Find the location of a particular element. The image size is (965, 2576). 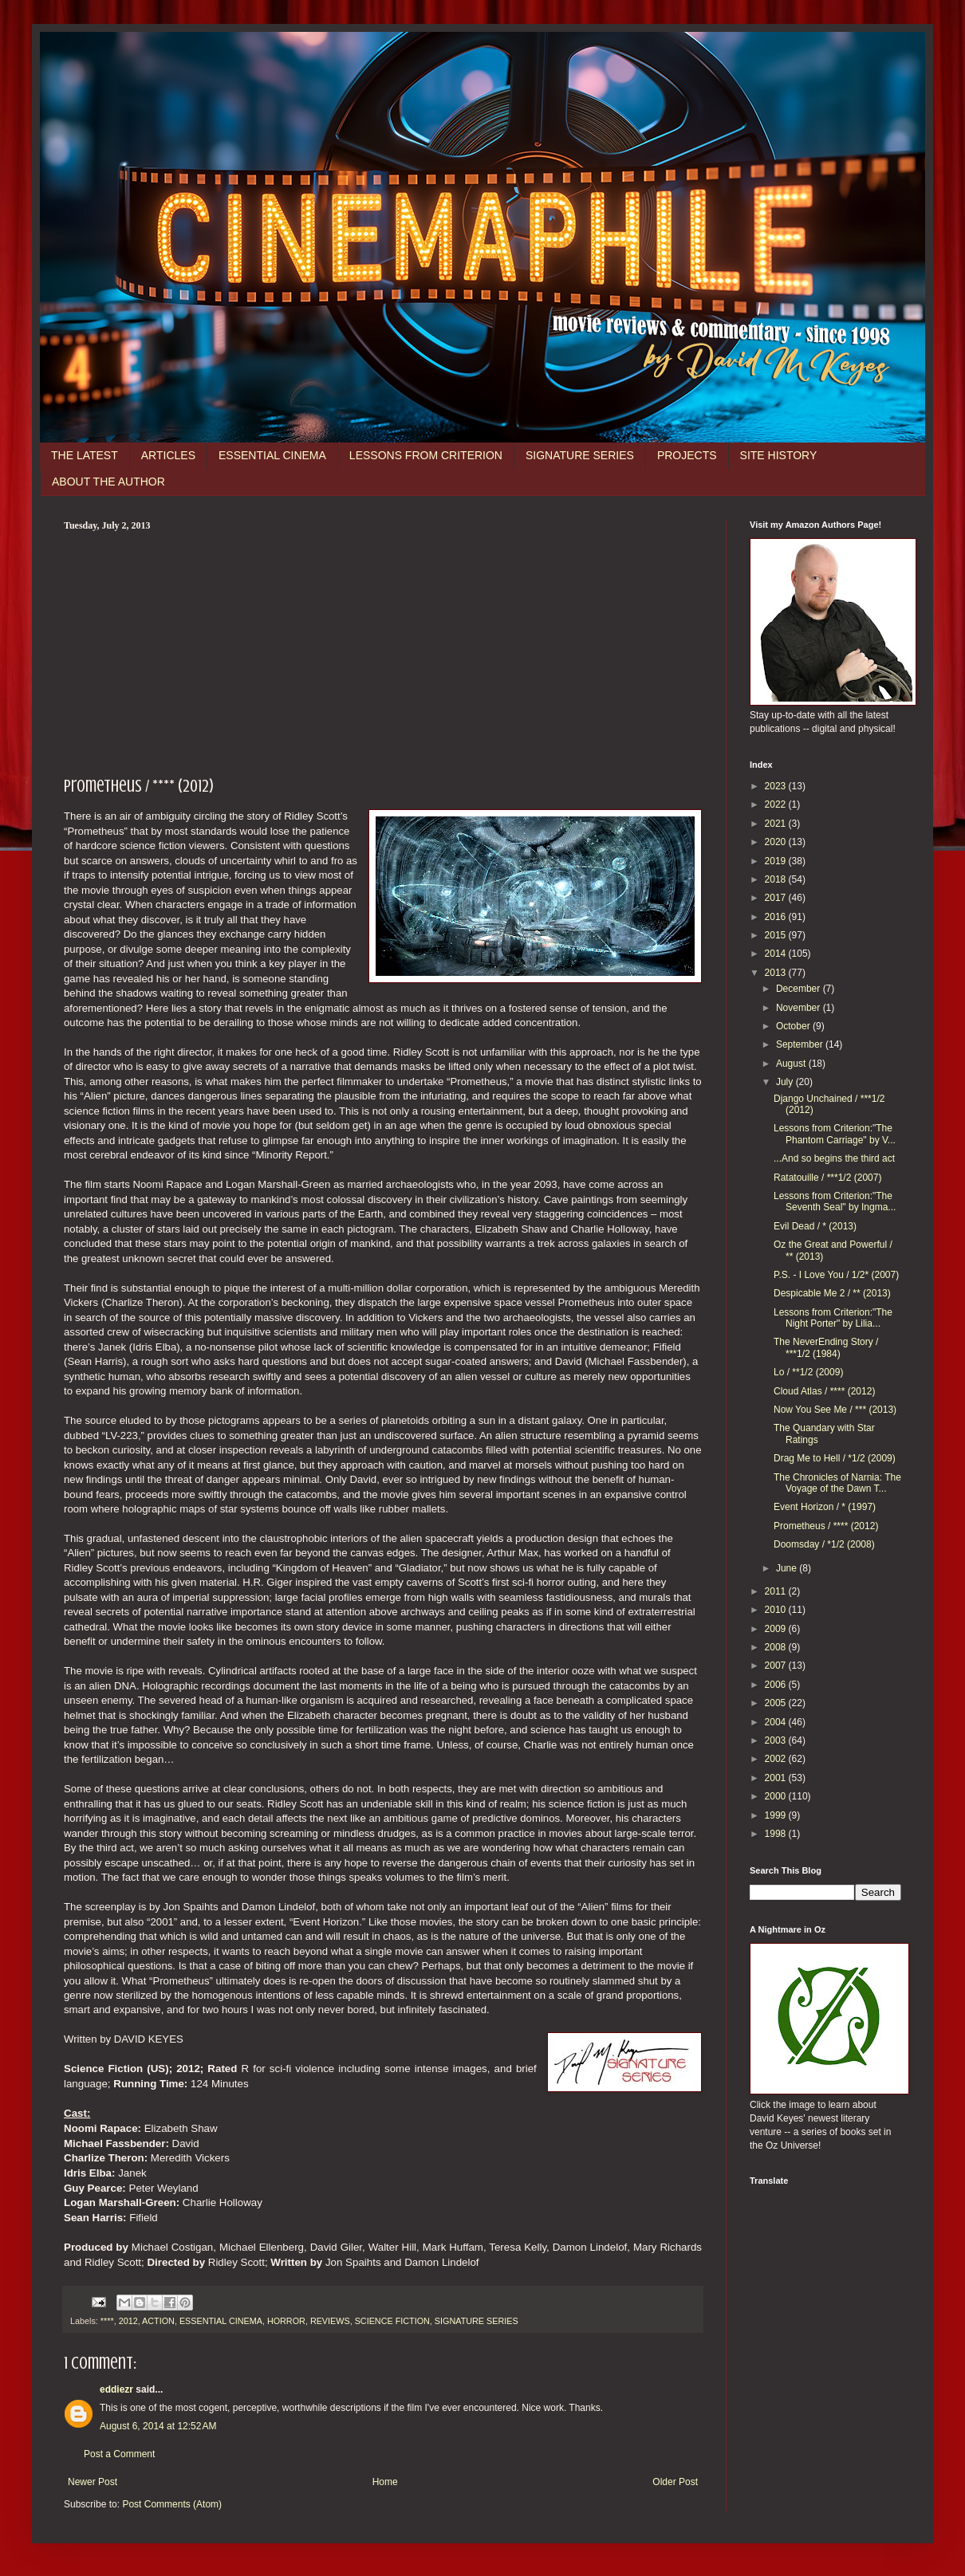

2010 is located at coordinates (777, 1609).